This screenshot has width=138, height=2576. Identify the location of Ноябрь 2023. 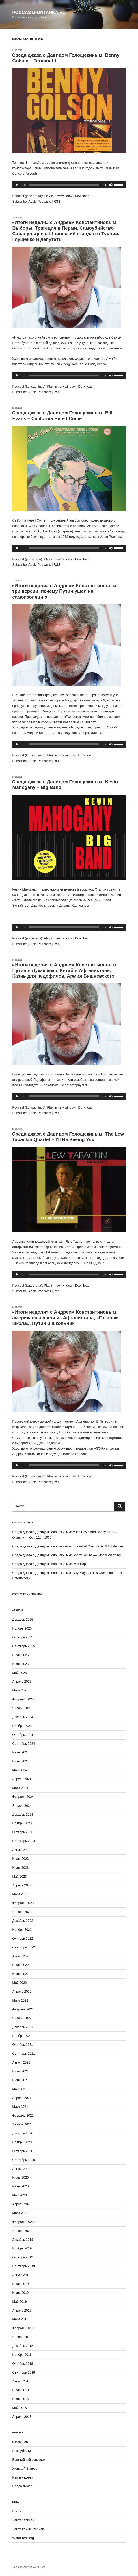
(22, 1823).